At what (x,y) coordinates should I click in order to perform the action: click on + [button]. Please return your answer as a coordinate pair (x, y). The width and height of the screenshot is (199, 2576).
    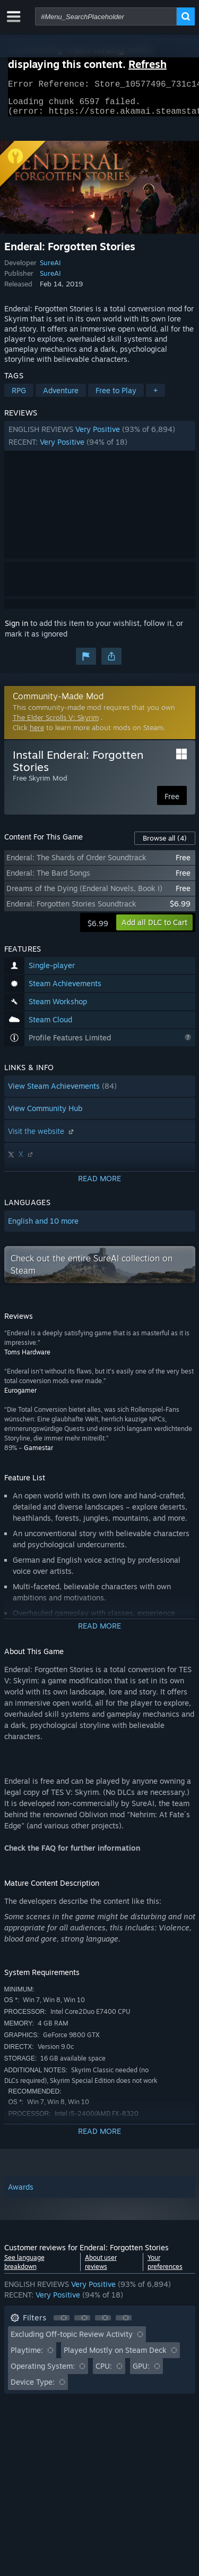
    Looking at the image, I should click on (155, 396).